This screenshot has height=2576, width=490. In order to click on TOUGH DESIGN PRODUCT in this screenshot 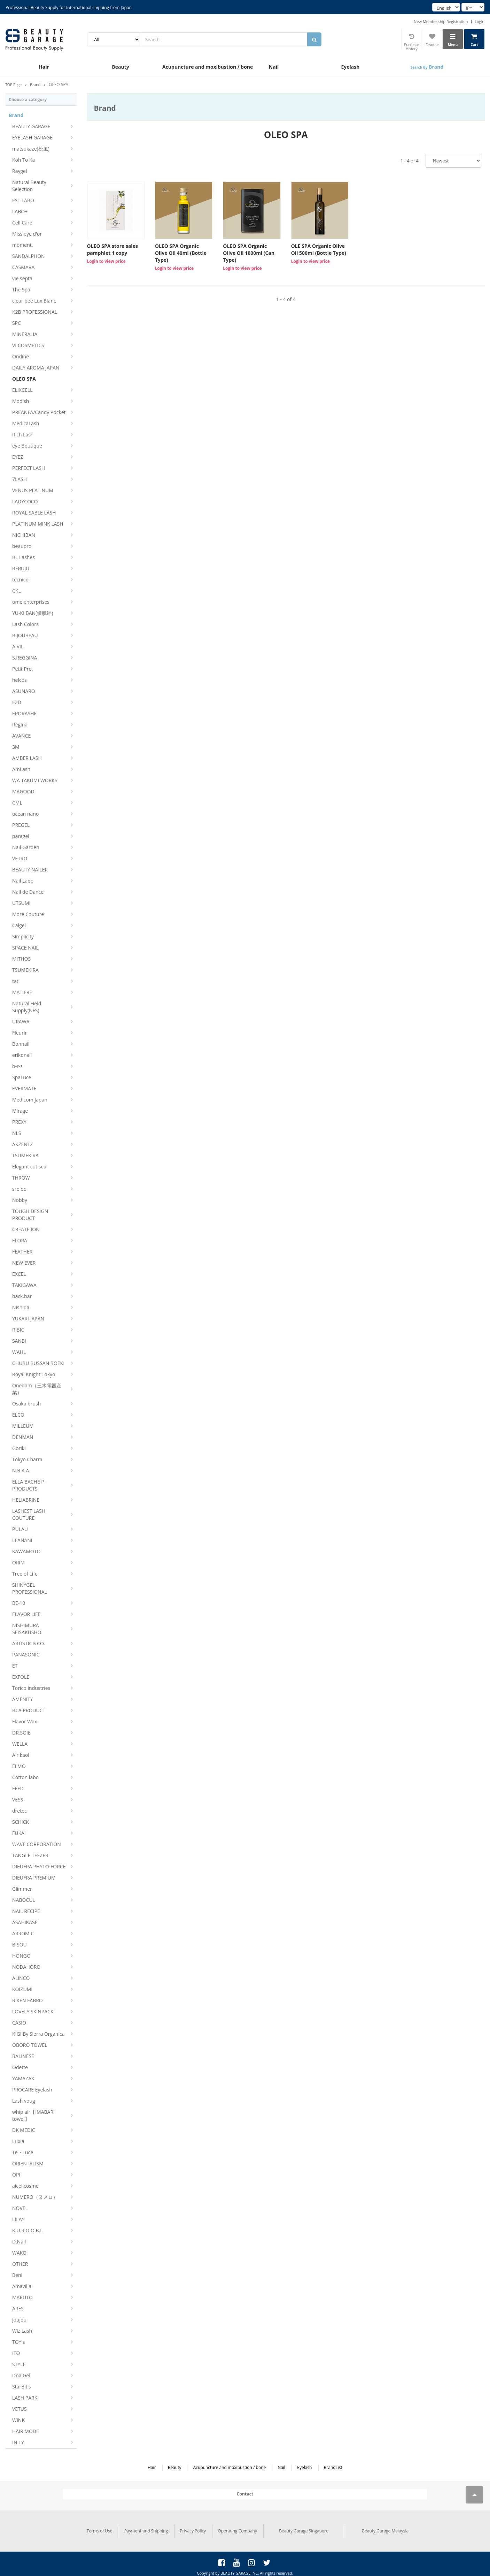, I will do `click(30, 1214)`.